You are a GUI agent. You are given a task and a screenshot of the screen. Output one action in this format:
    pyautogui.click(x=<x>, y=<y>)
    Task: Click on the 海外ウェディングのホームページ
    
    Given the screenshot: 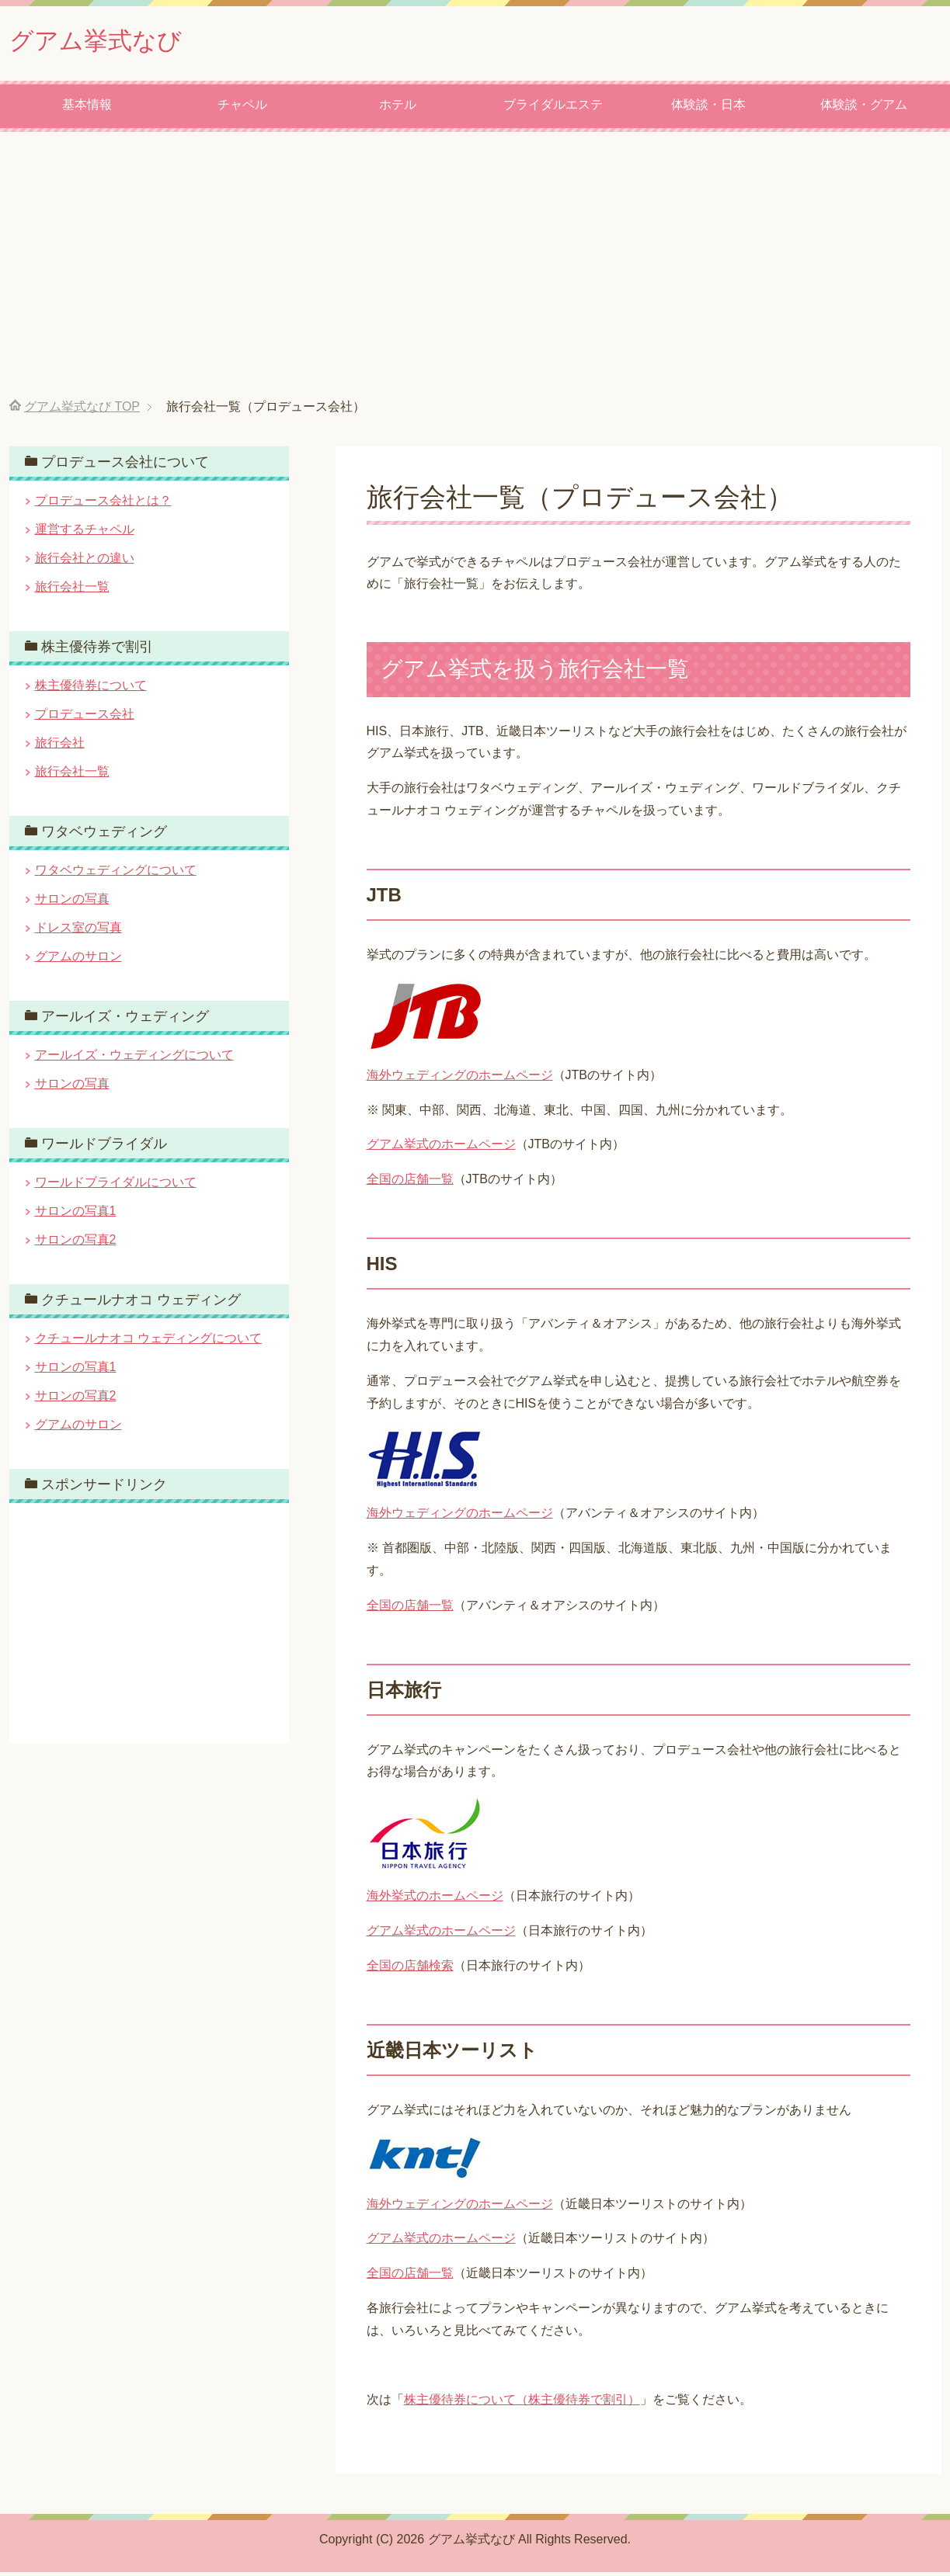 What is the action you would take?
    pyautogui.click(x=460, y=1078)
    